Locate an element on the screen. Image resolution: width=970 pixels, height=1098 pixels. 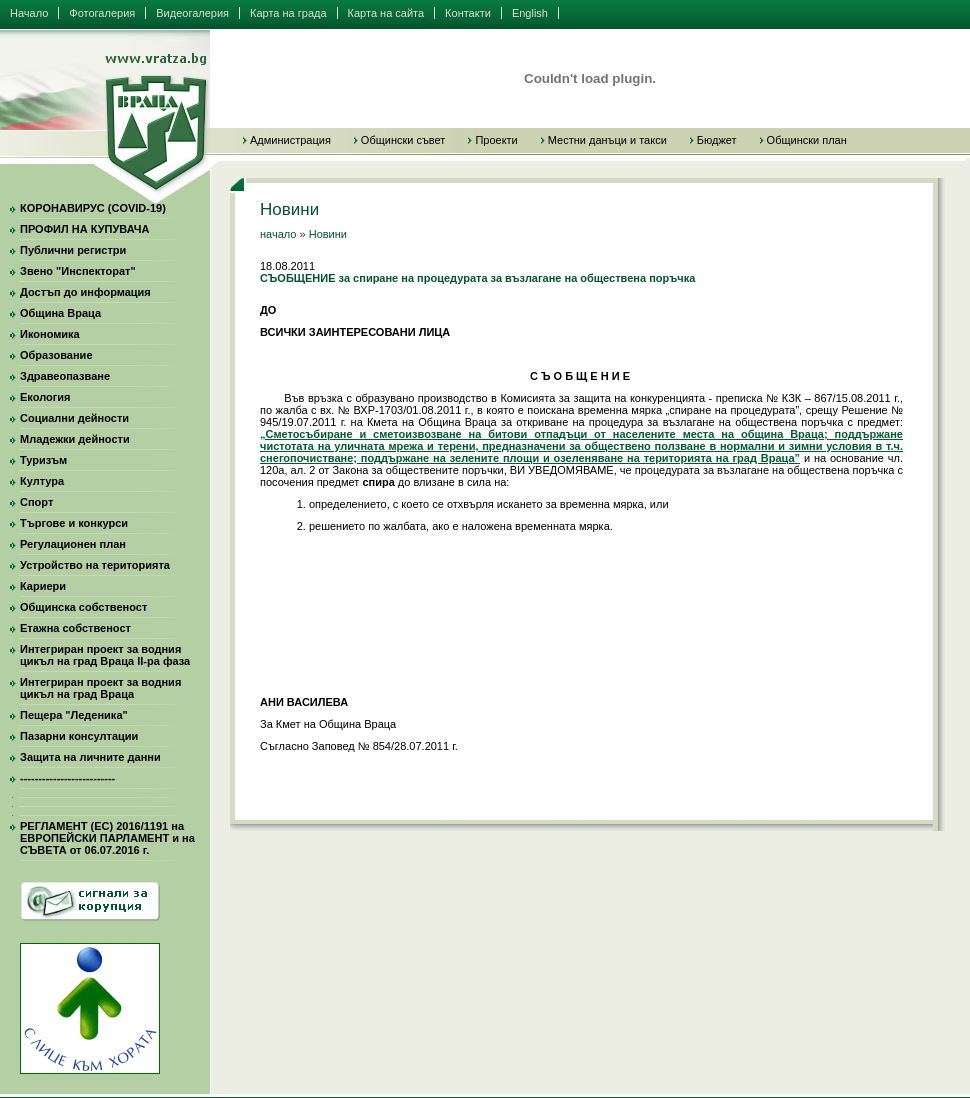
Карта на сайта is located at coordinates (386, 13).